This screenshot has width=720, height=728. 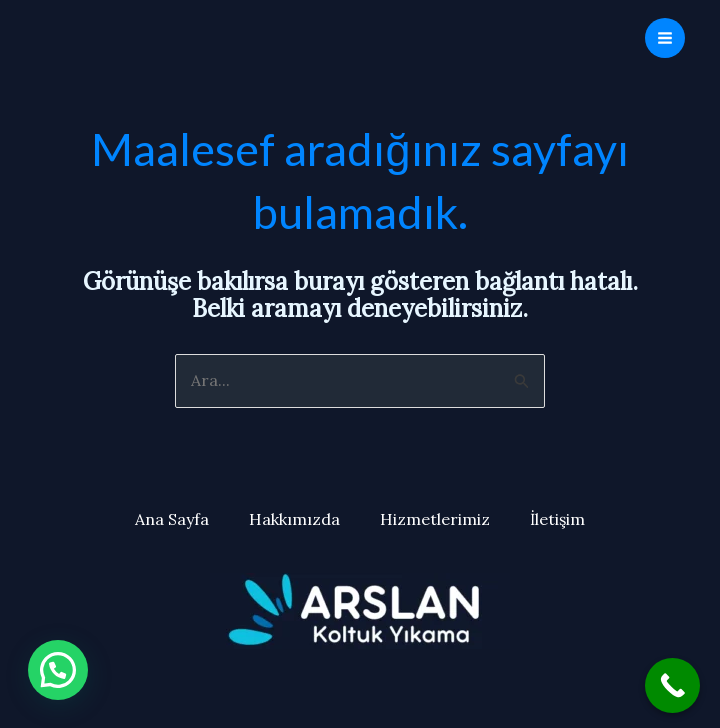 I want to click on İletişim, so click(x=557, y=519).